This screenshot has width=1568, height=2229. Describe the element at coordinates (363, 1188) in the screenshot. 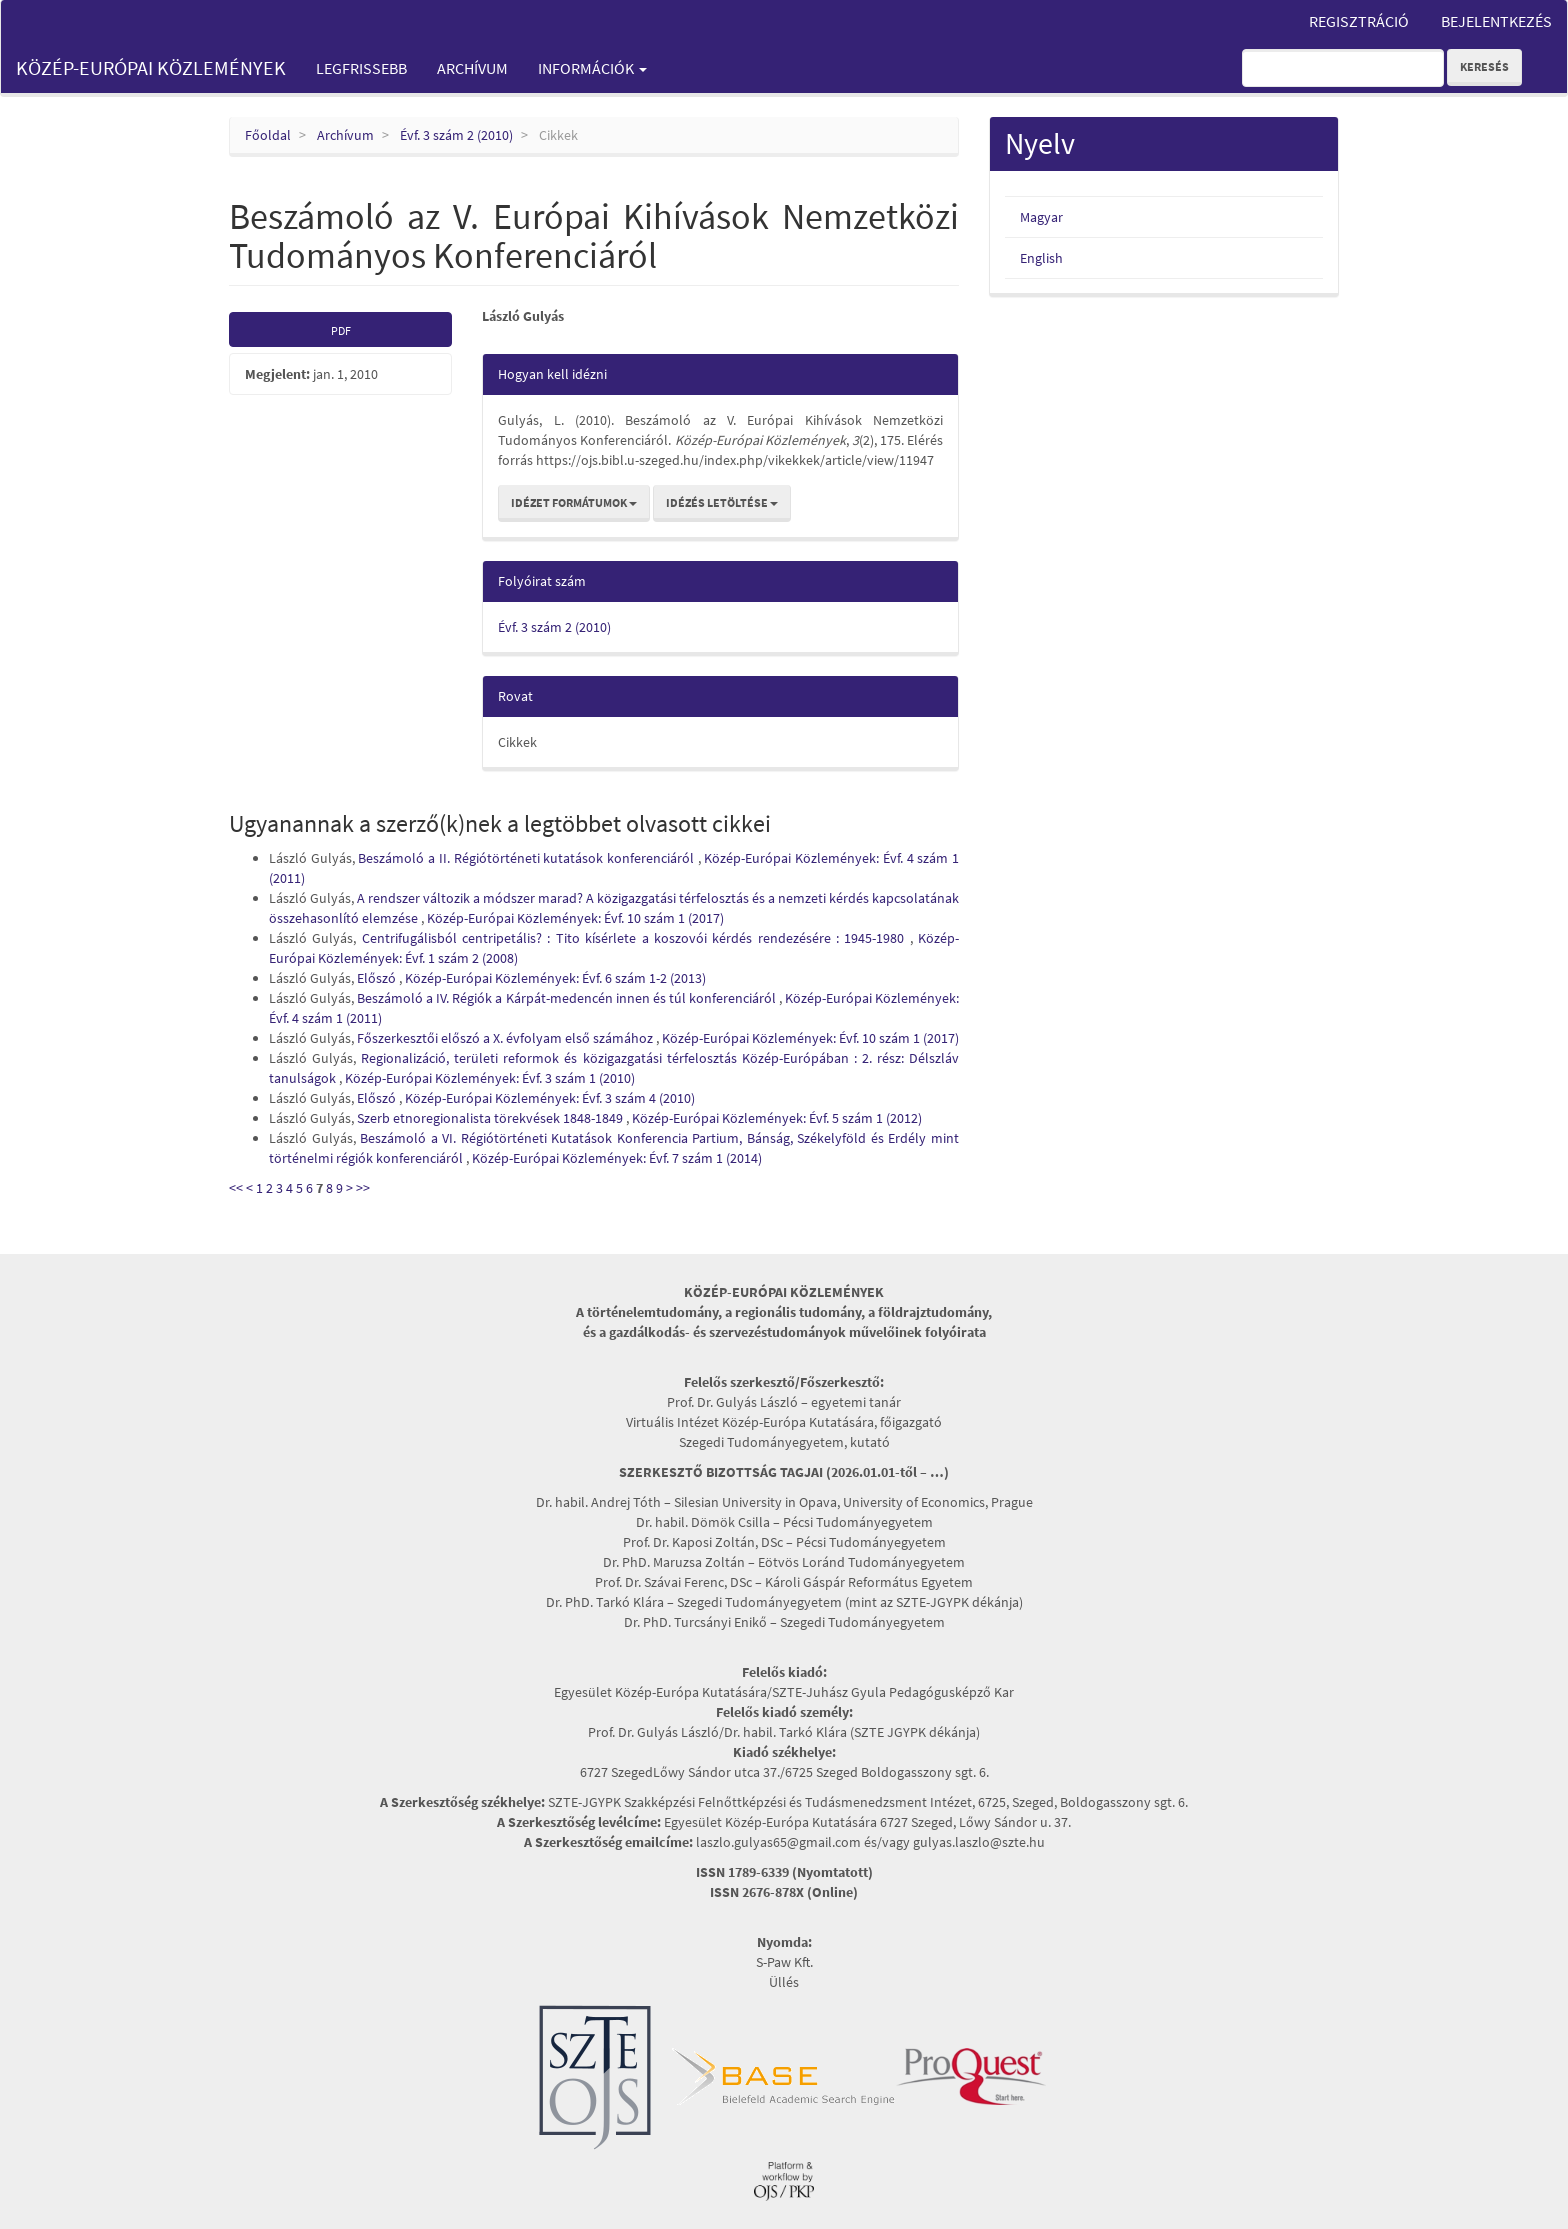

I see `>>` at that location.